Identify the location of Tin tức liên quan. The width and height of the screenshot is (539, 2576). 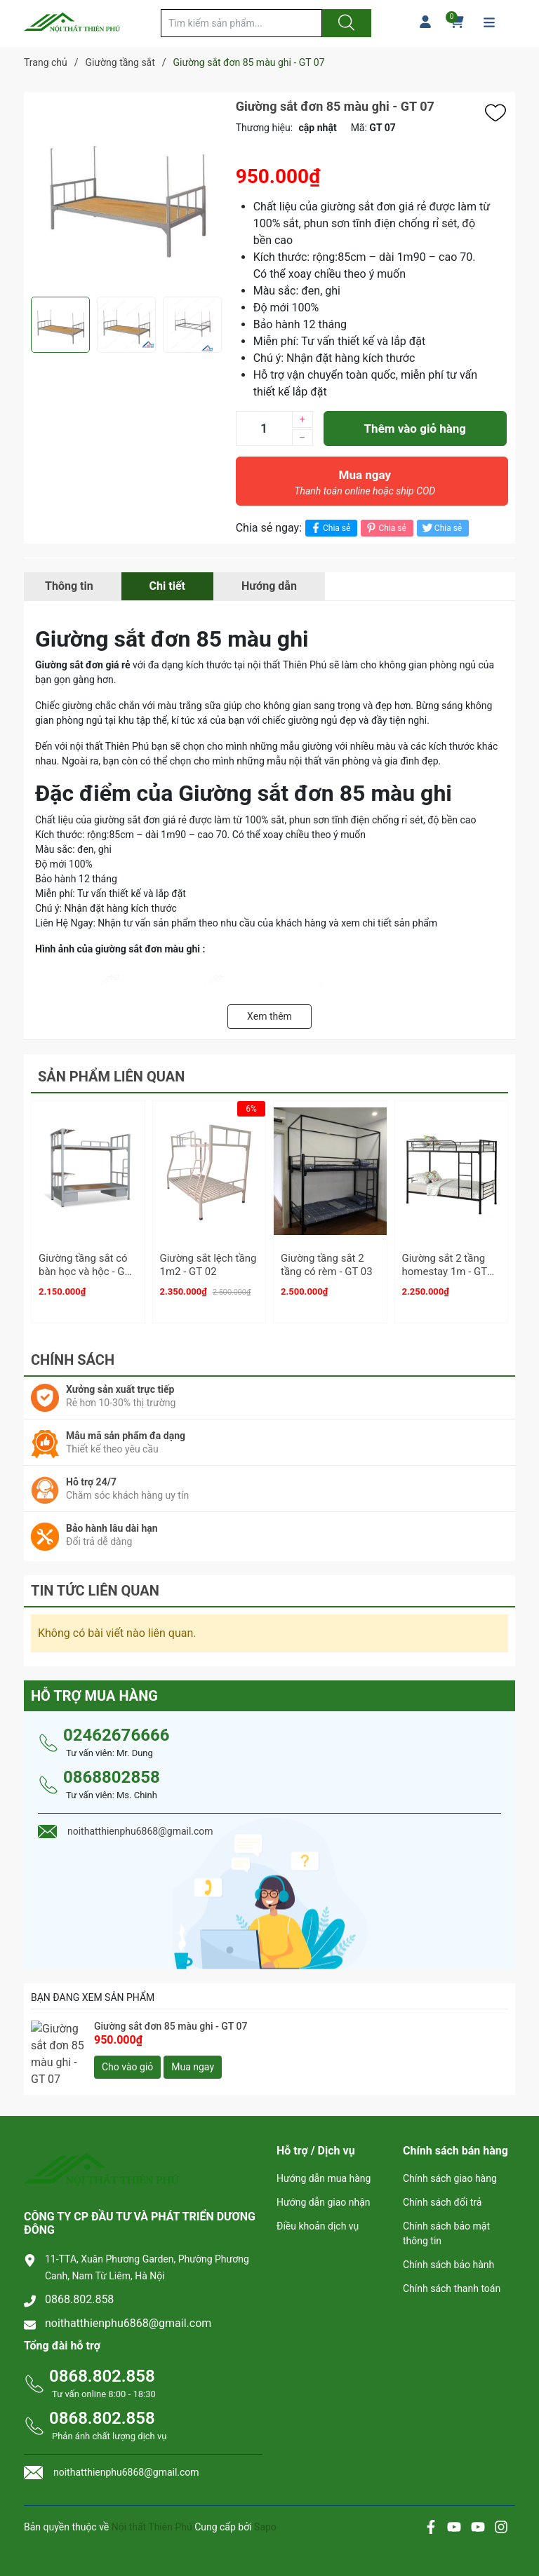
(95, 1584).